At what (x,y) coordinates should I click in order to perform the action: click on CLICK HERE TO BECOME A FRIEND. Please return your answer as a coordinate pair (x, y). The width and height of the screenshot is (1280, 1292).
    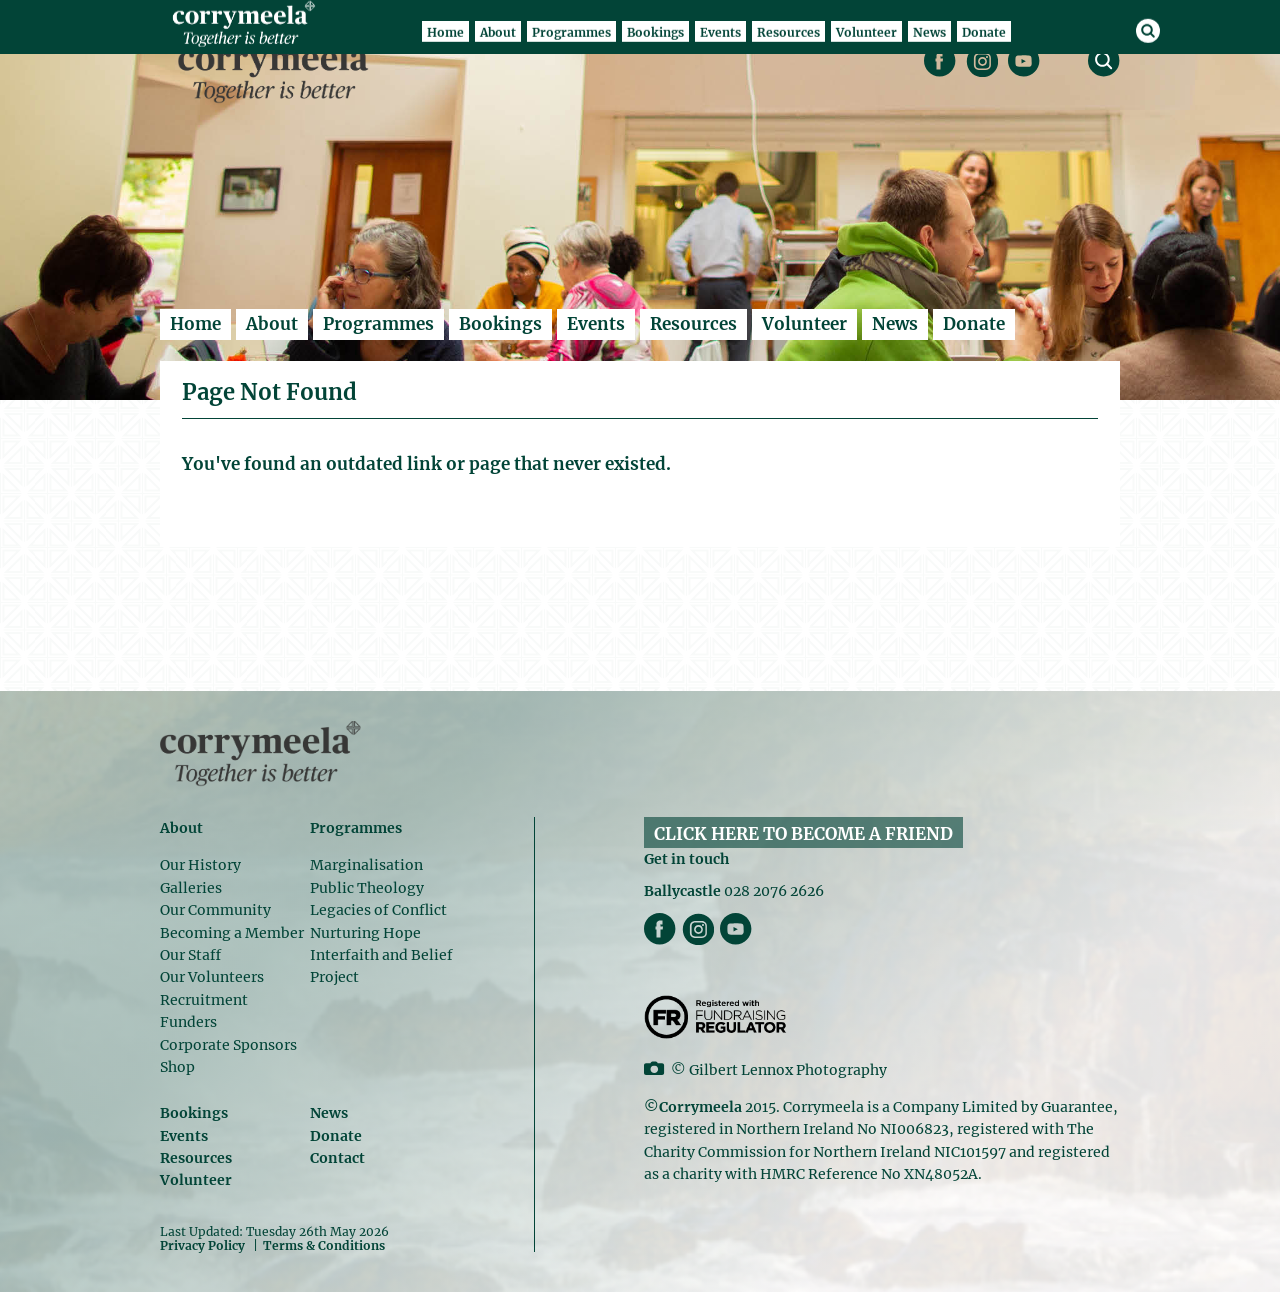
    Looking at the image, I should click on (803, 834).